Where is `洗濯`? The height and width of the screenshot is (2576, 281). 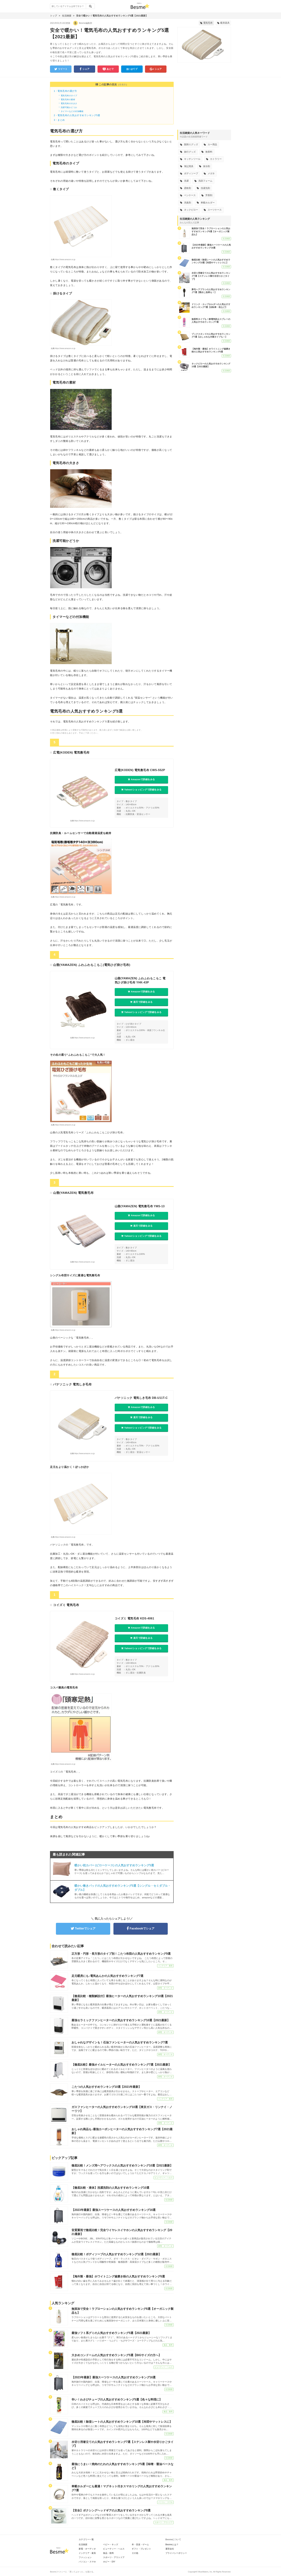
洗濯 is located at coordinates (184, 180).